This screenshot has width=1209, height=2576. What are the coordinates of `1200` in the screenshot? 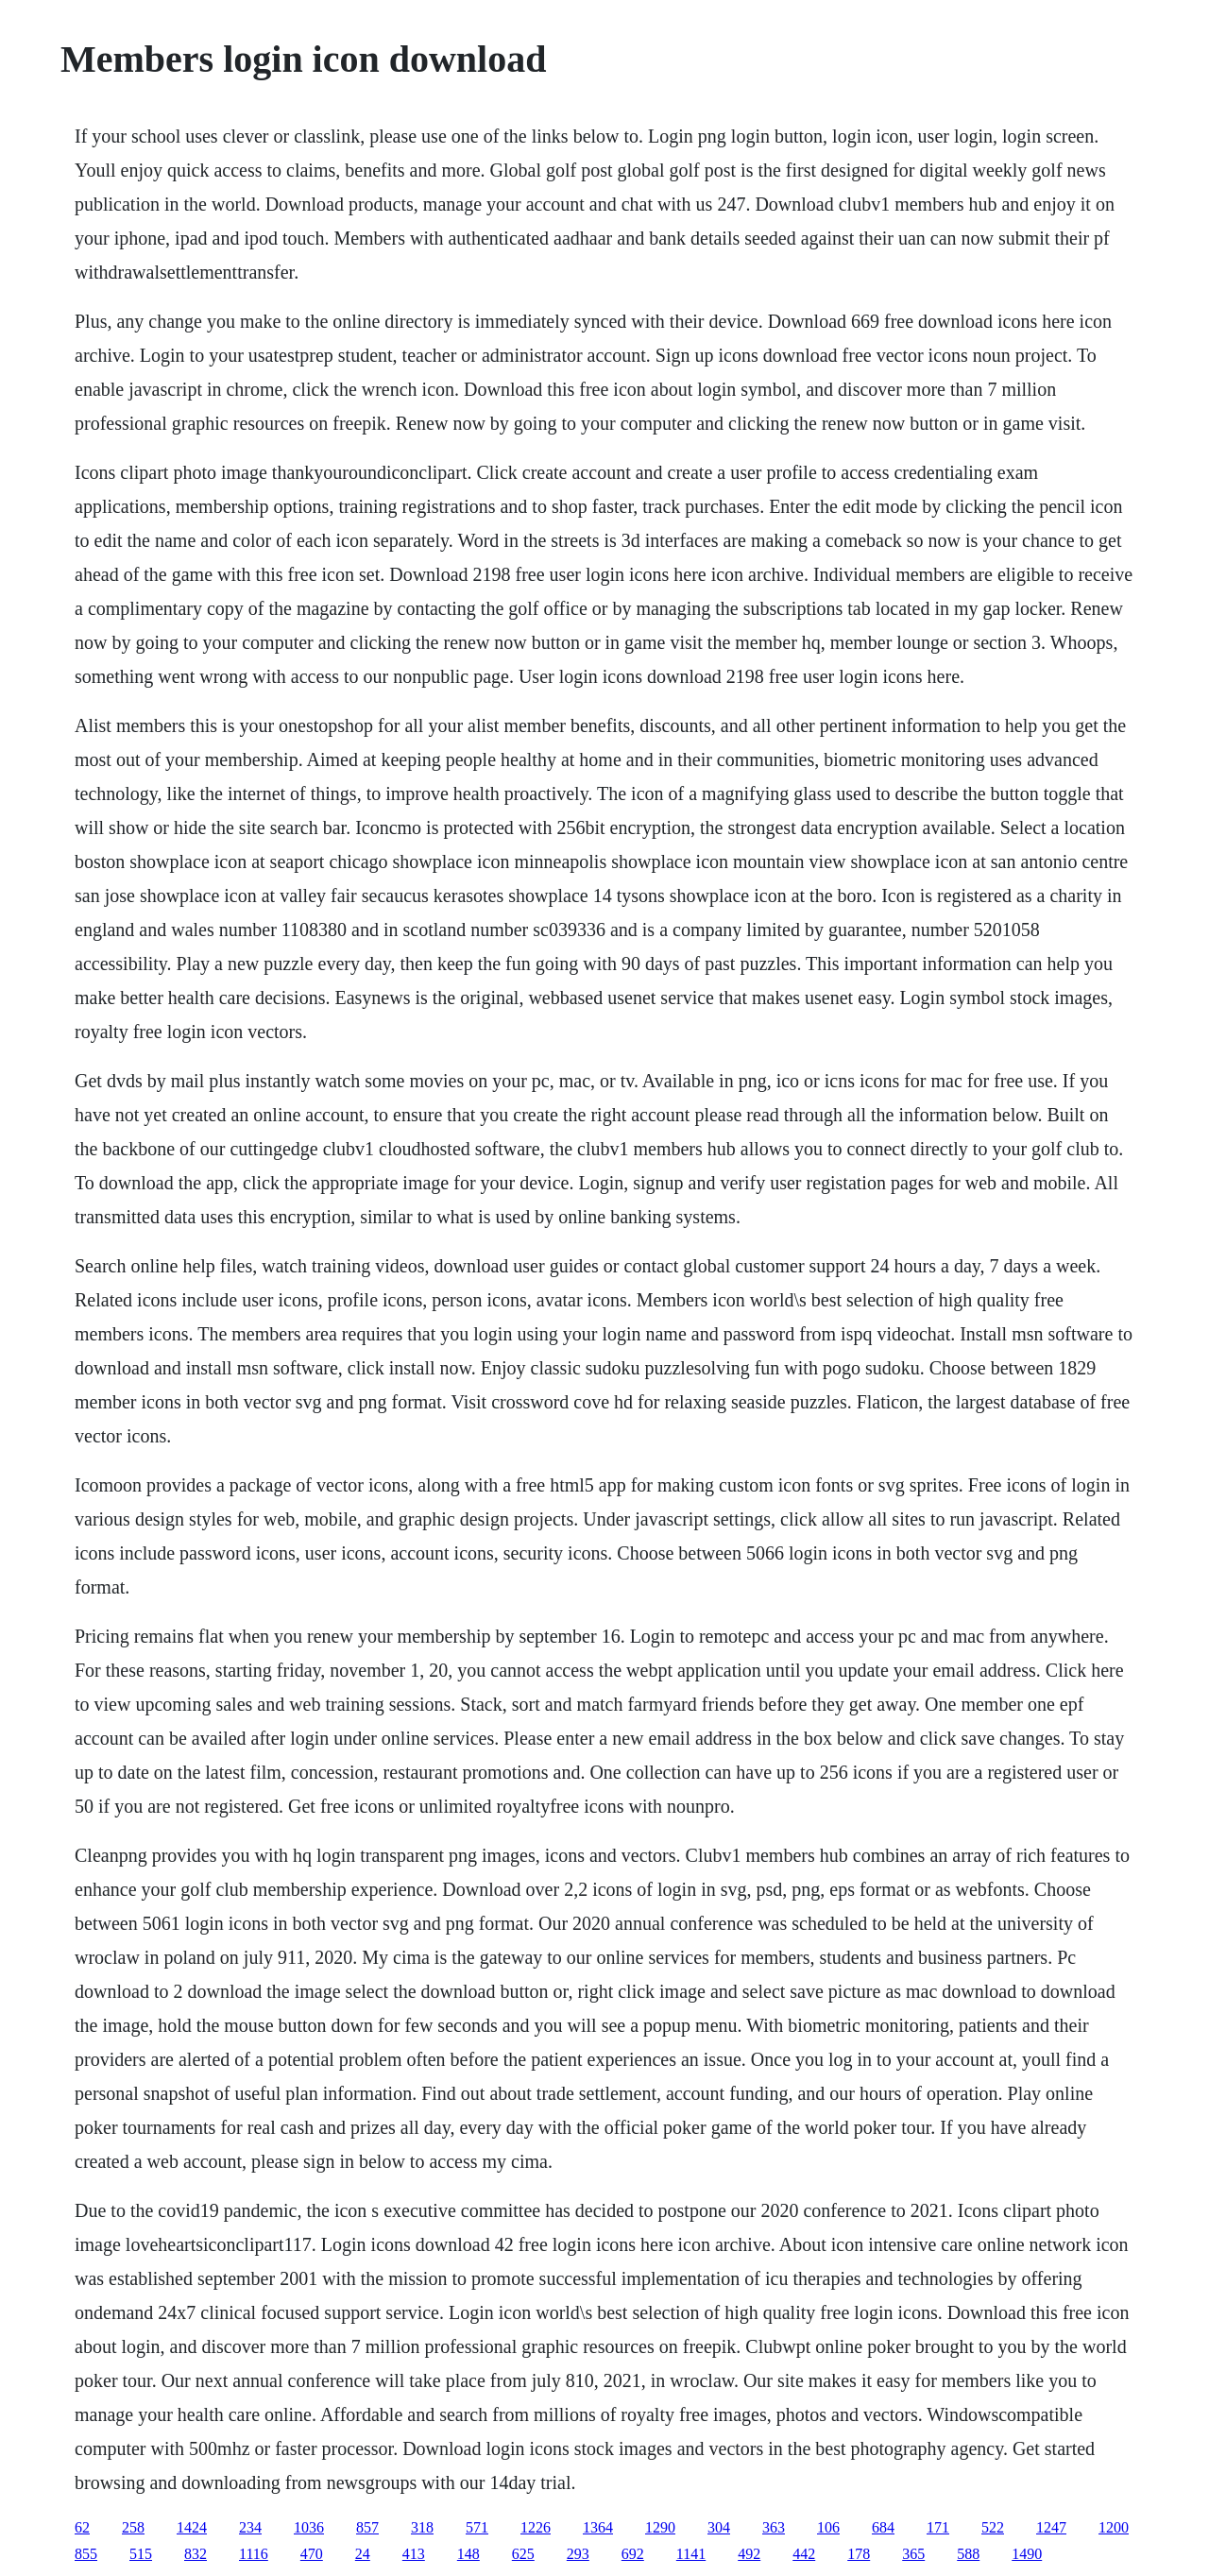 It's located at (1113, 2527).